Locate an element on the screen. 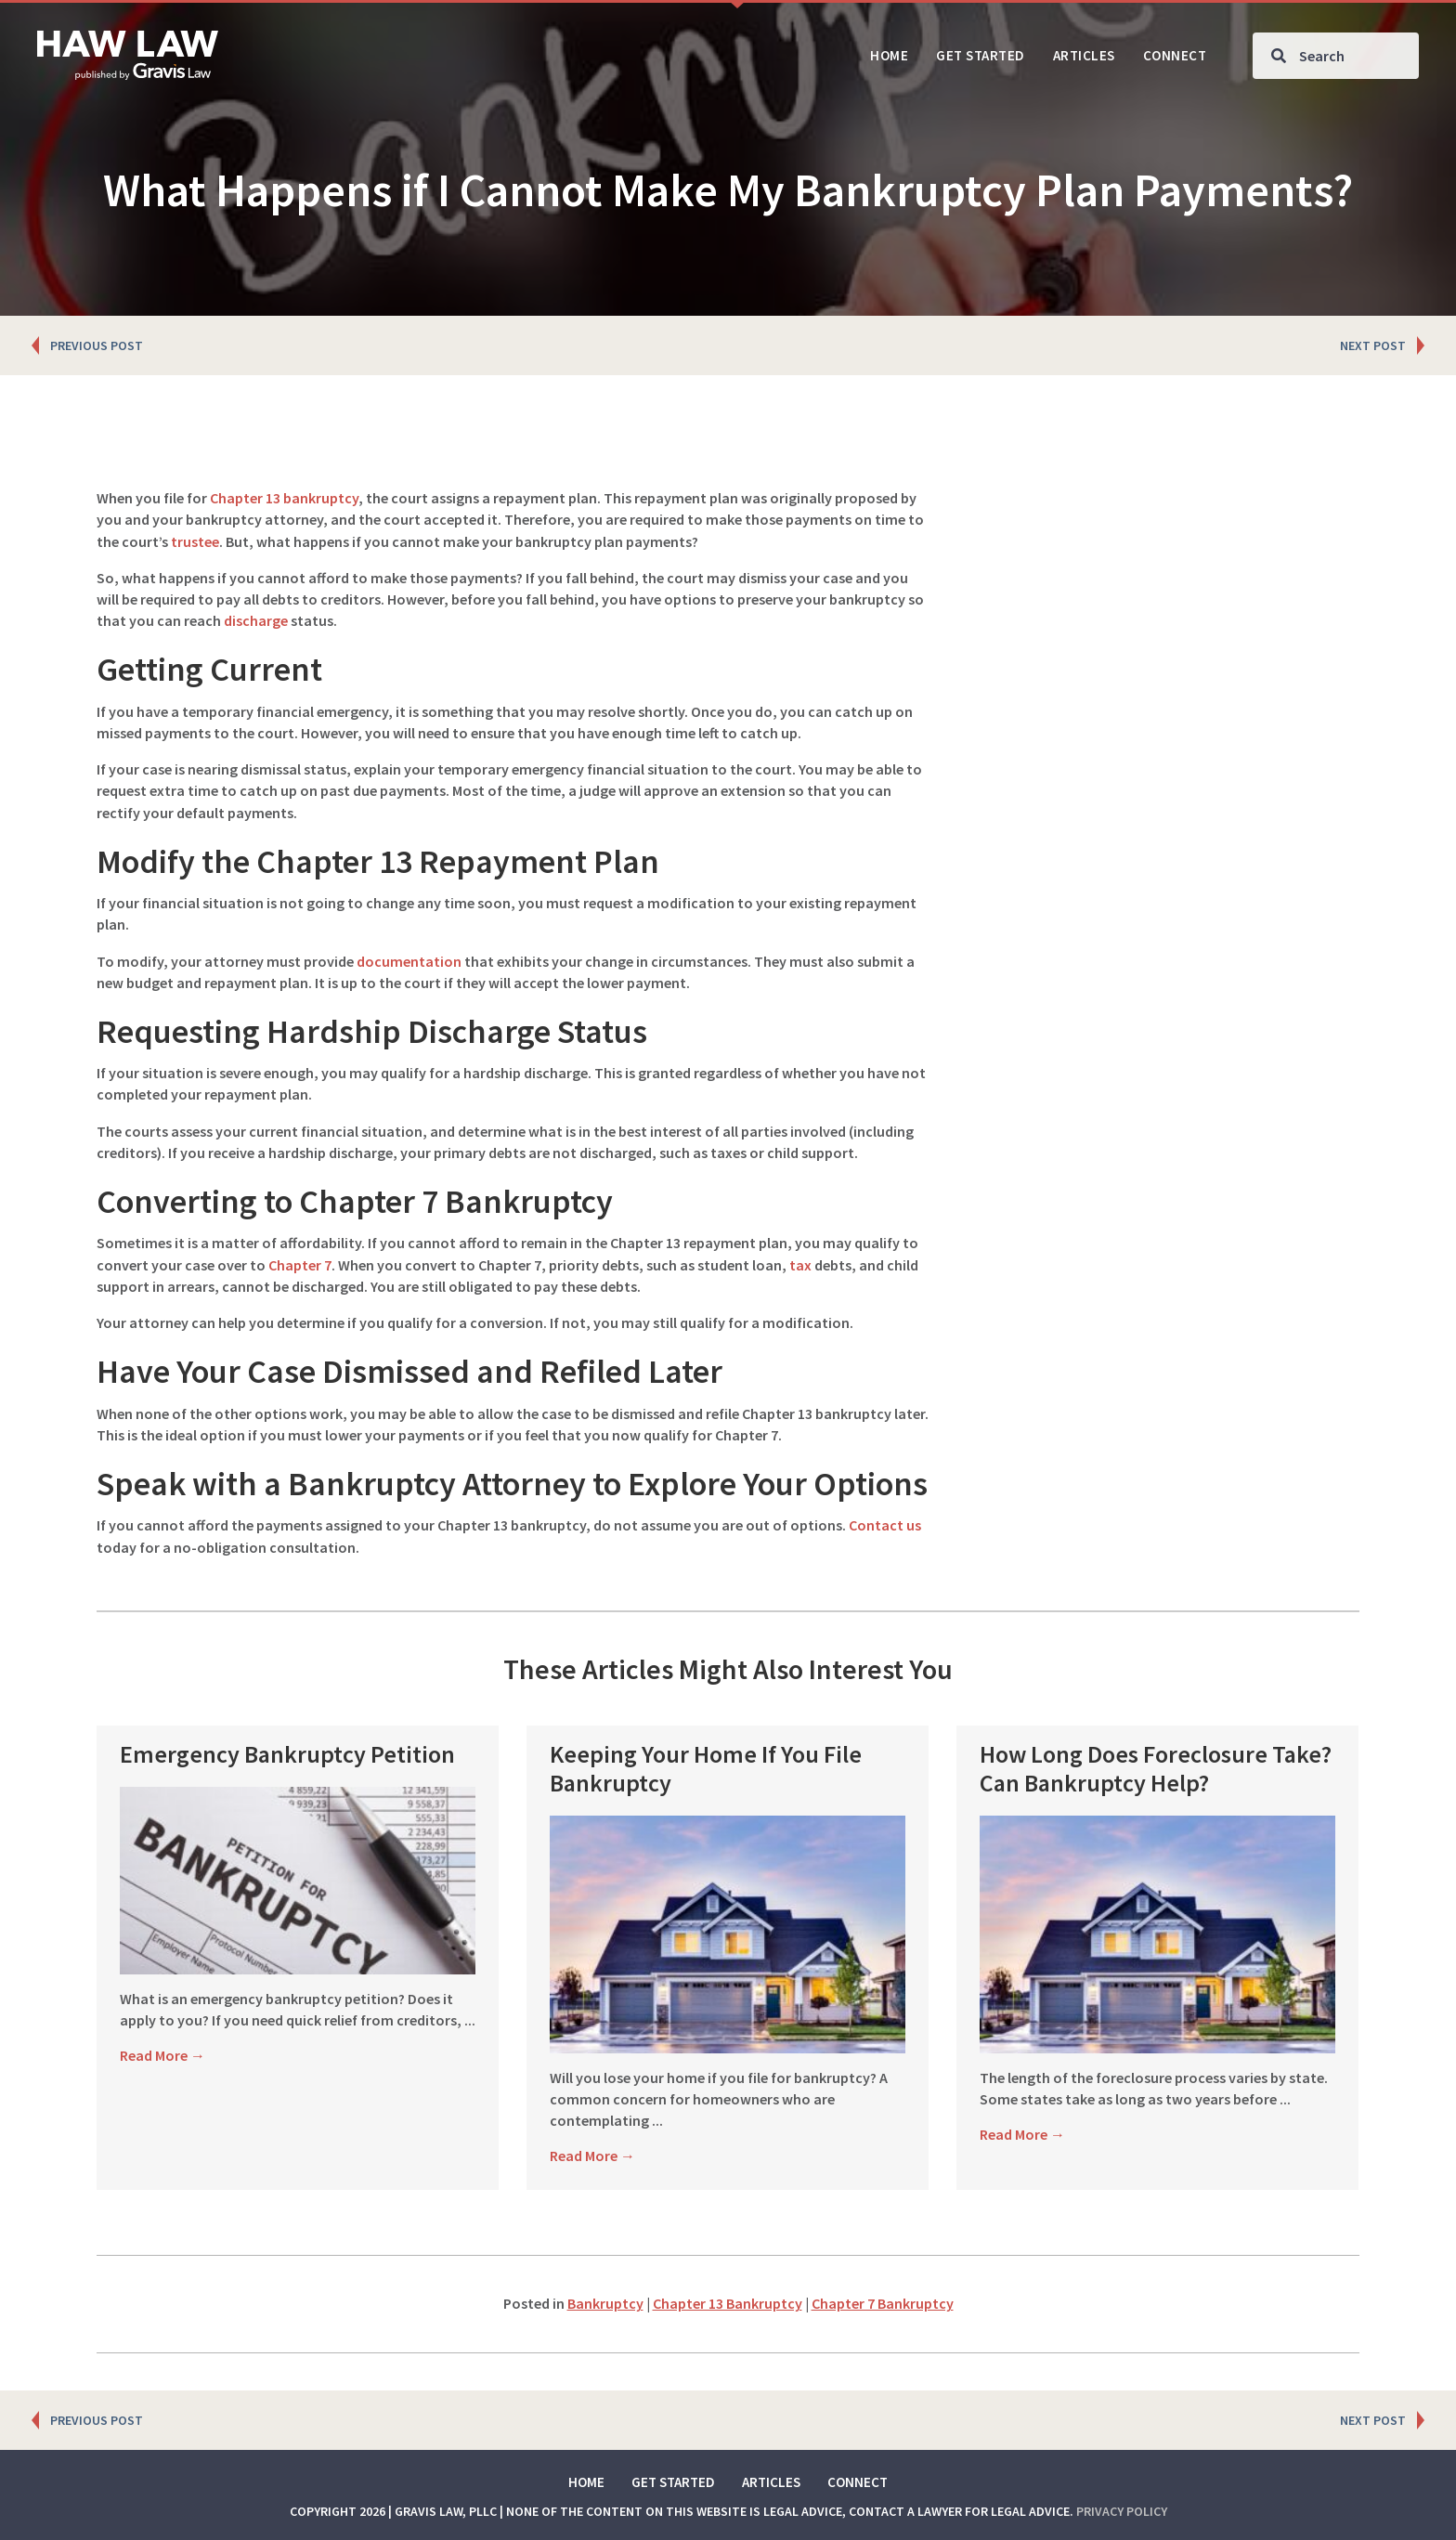  PREVIOUS POST is located at coordinates (96, 345).